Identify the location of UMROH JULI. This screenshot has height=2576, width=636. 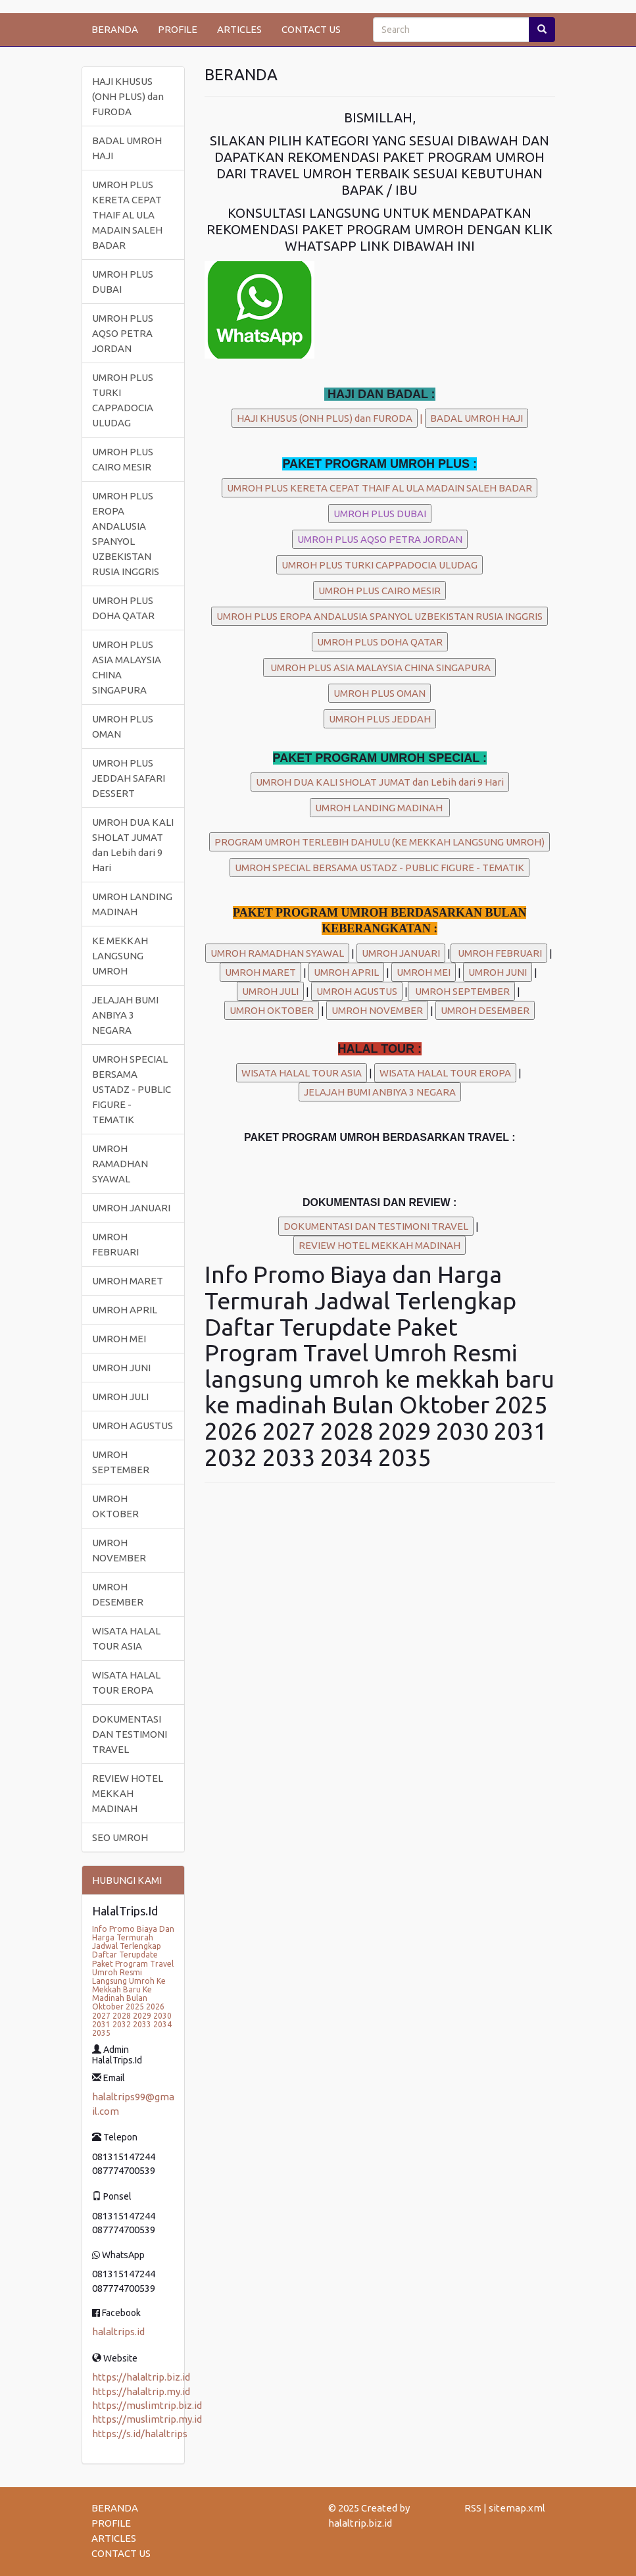
(120, 1396).